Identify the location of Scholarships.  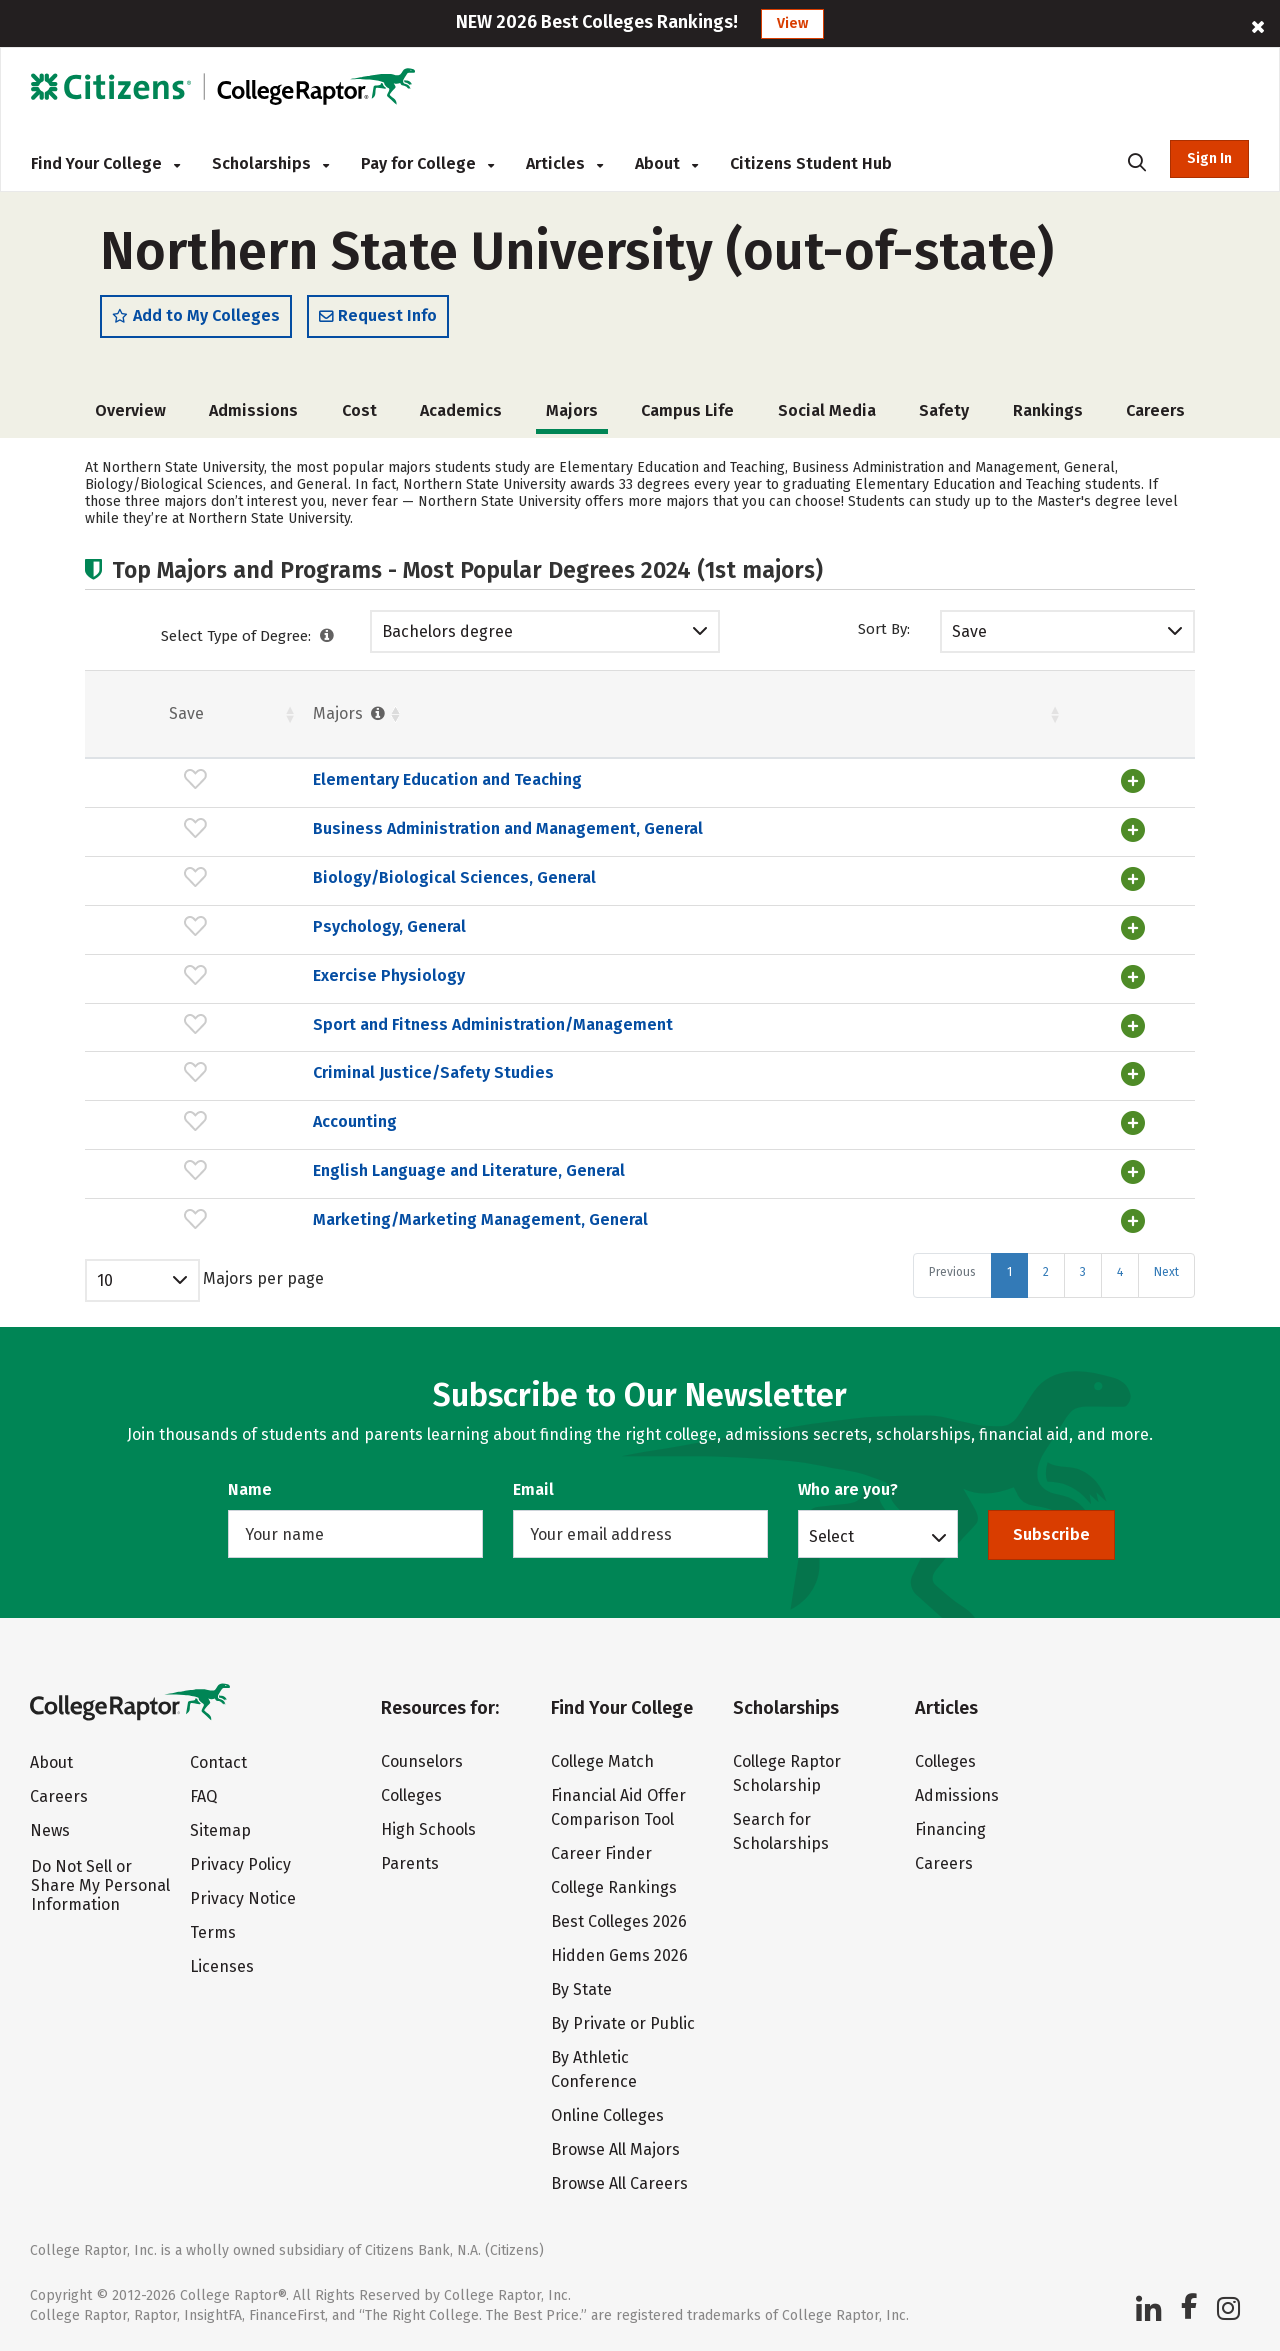
(270, 163).